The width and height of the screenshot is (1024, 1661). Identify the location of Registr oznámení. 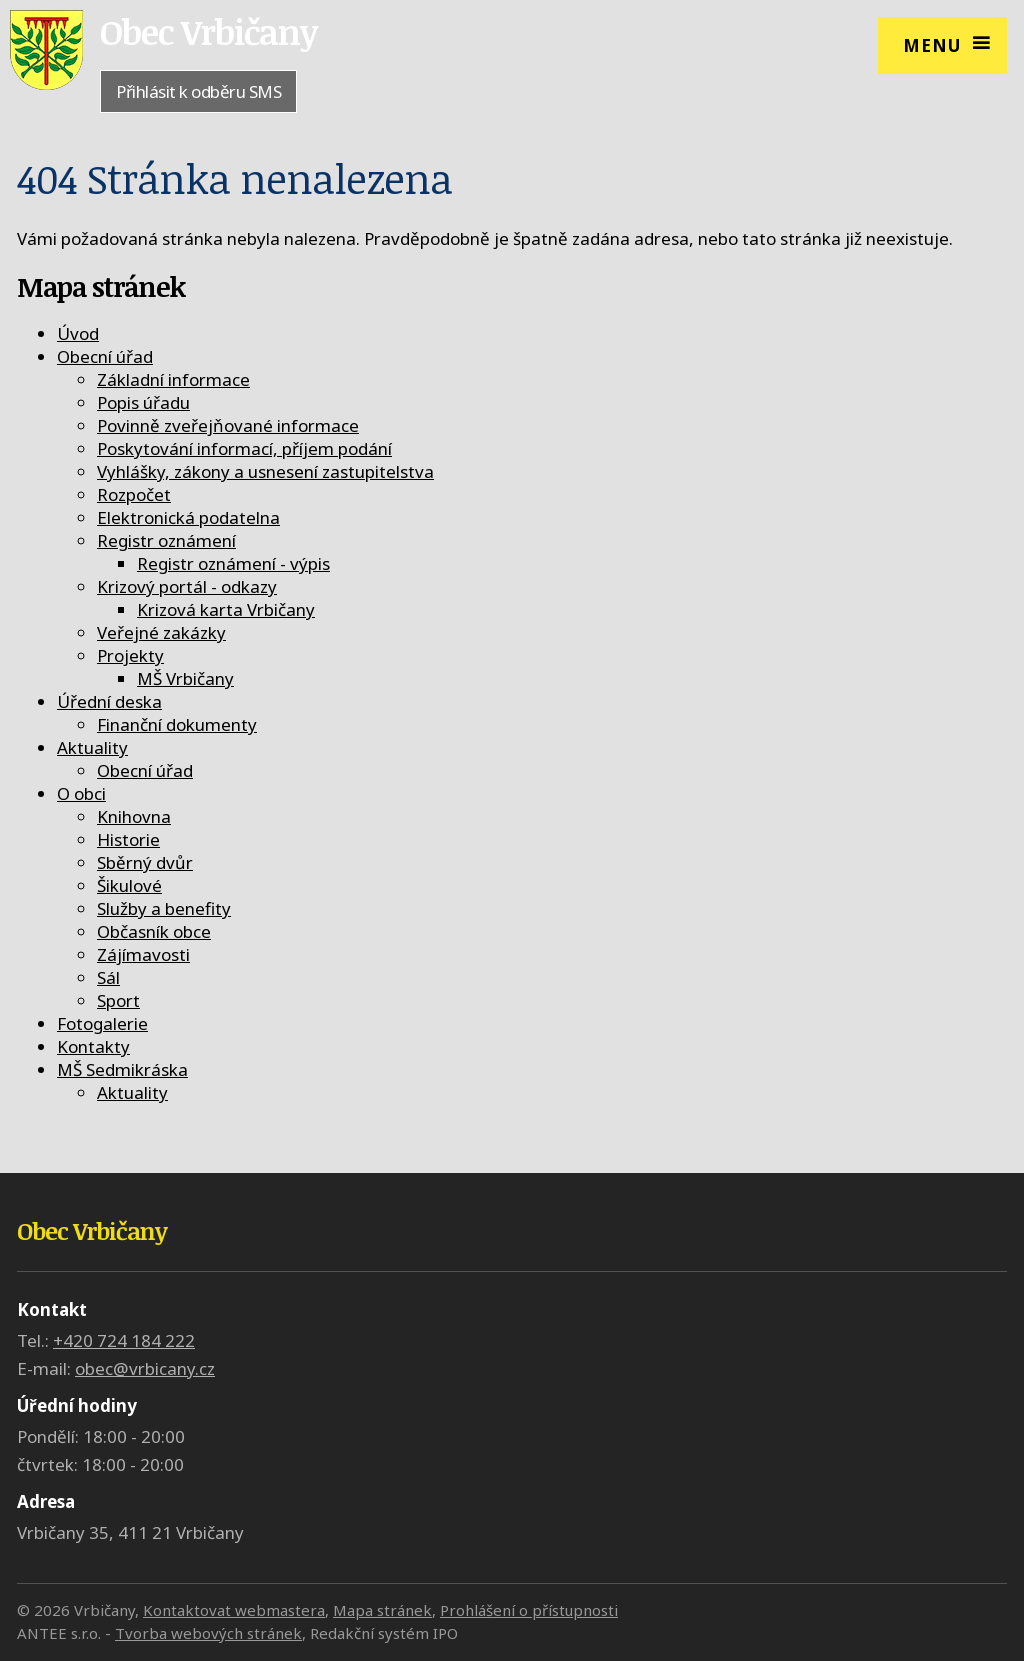
(166, 540).